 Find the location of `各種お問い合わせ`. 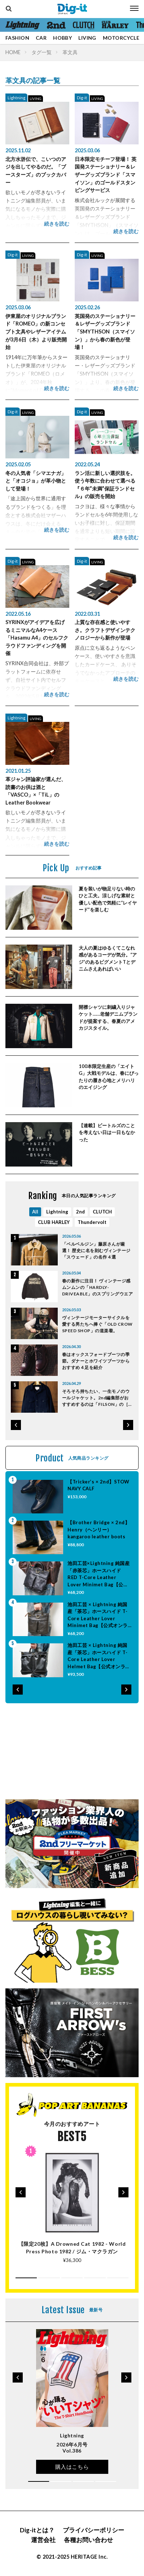

各種お問い合わせ is located at coordinates (88, 2540).